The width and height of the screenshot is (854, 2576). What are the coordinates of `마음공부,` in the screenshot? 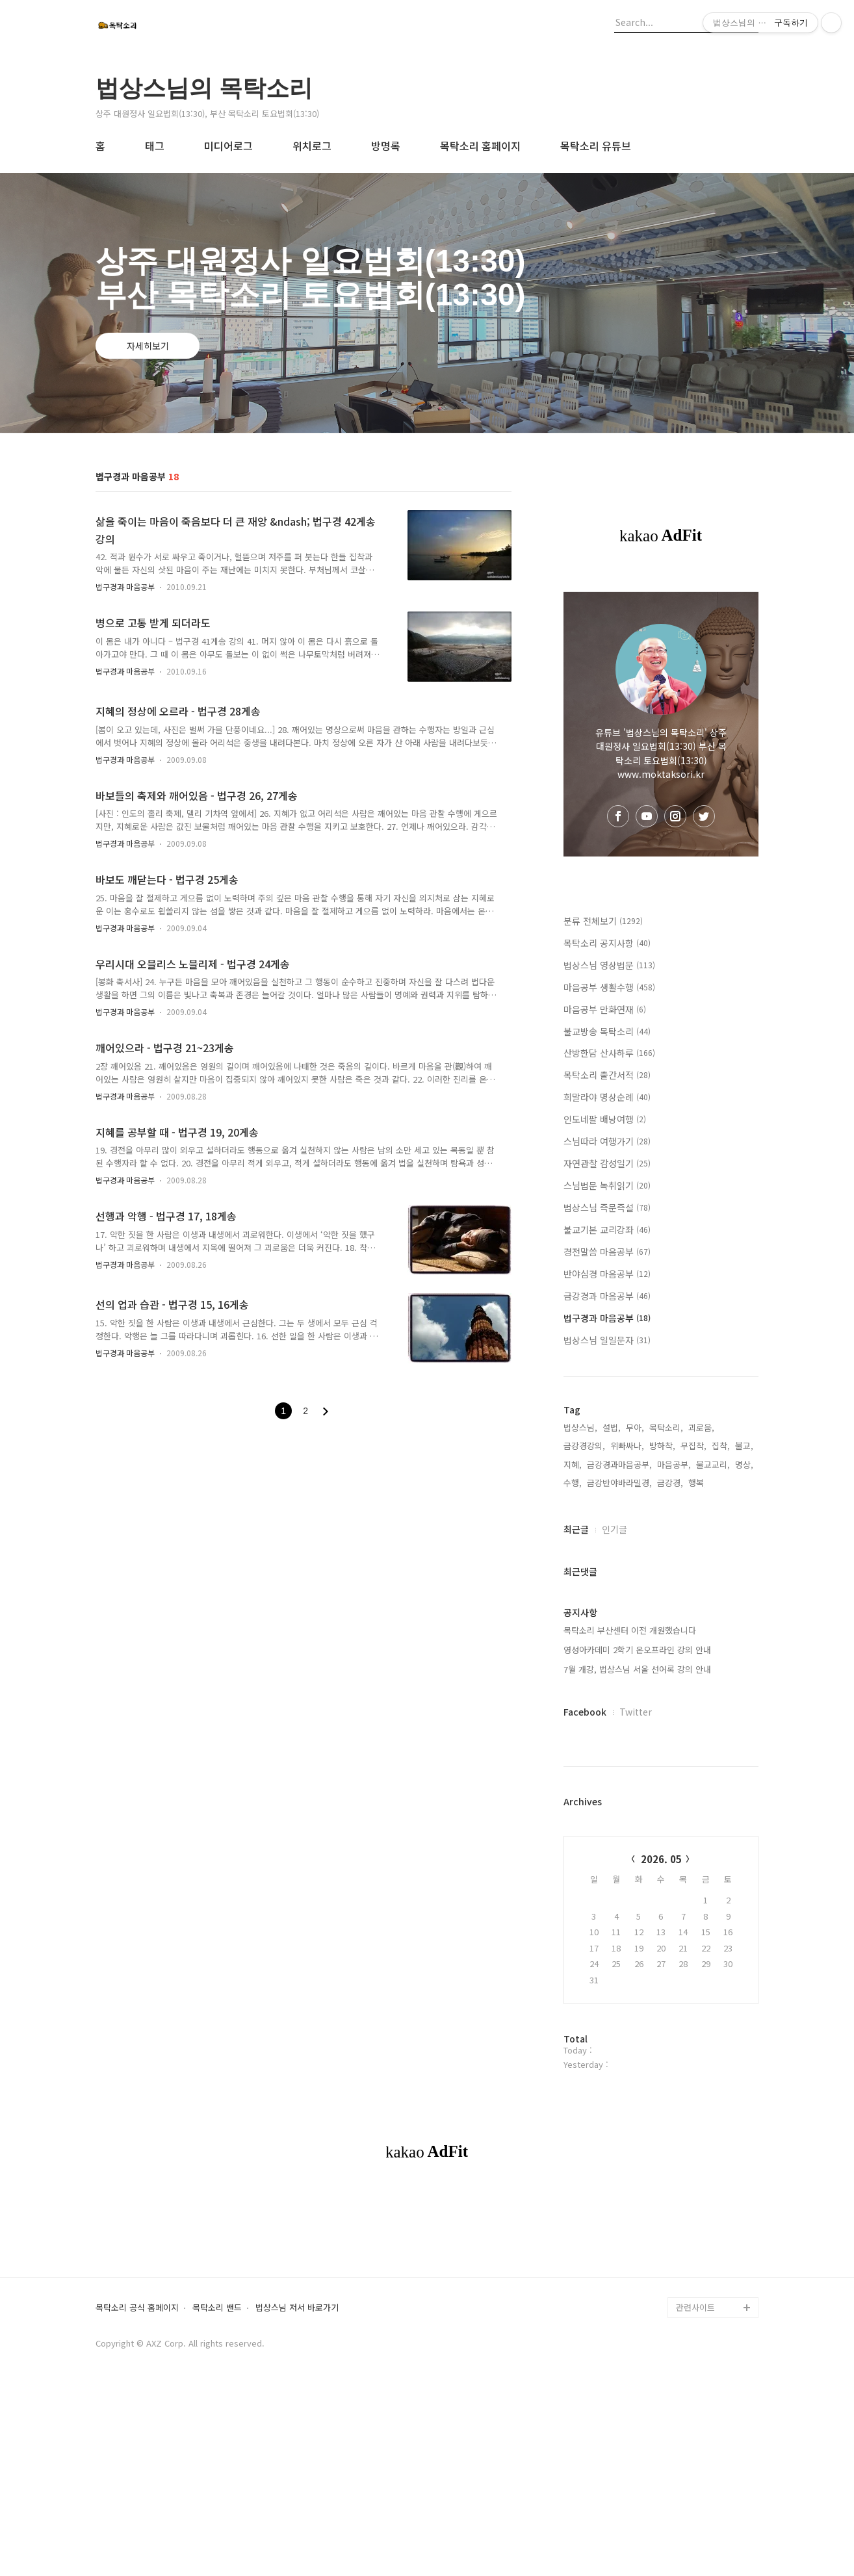 It's located at (674, 1464).